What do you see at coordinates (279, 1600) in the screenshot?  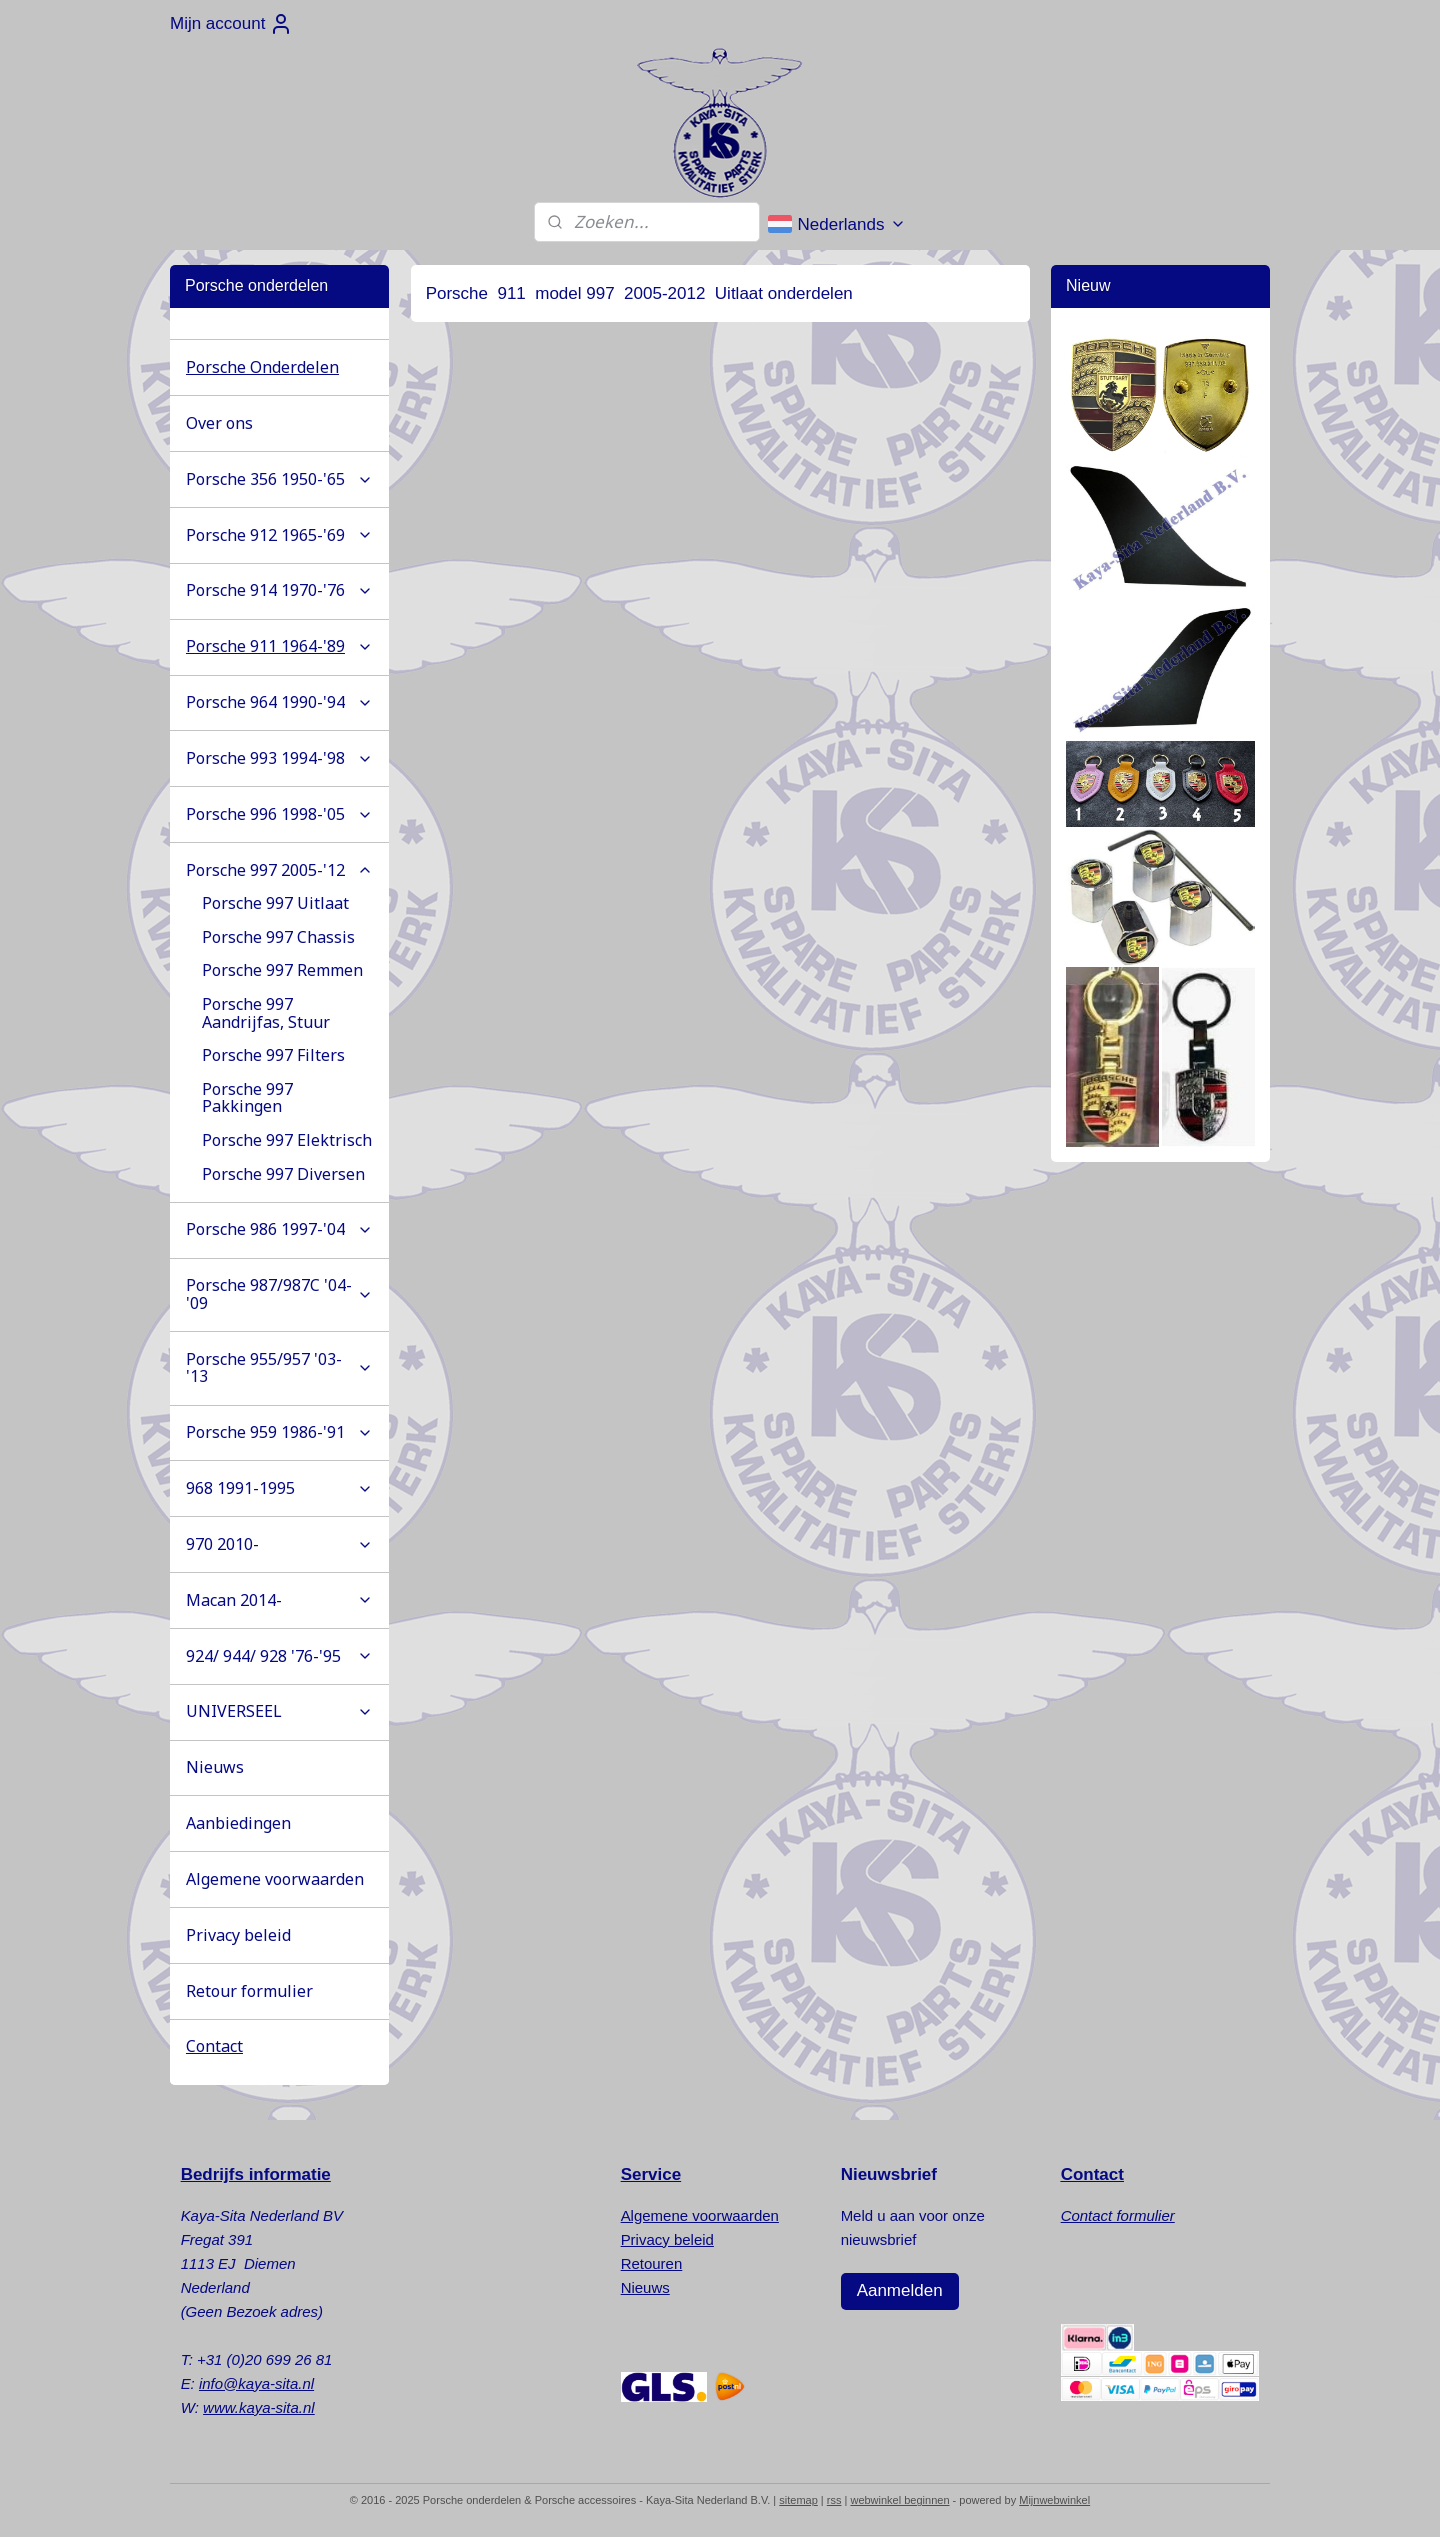 I see `Macan 2014-` at bounding box center [279, 1600].